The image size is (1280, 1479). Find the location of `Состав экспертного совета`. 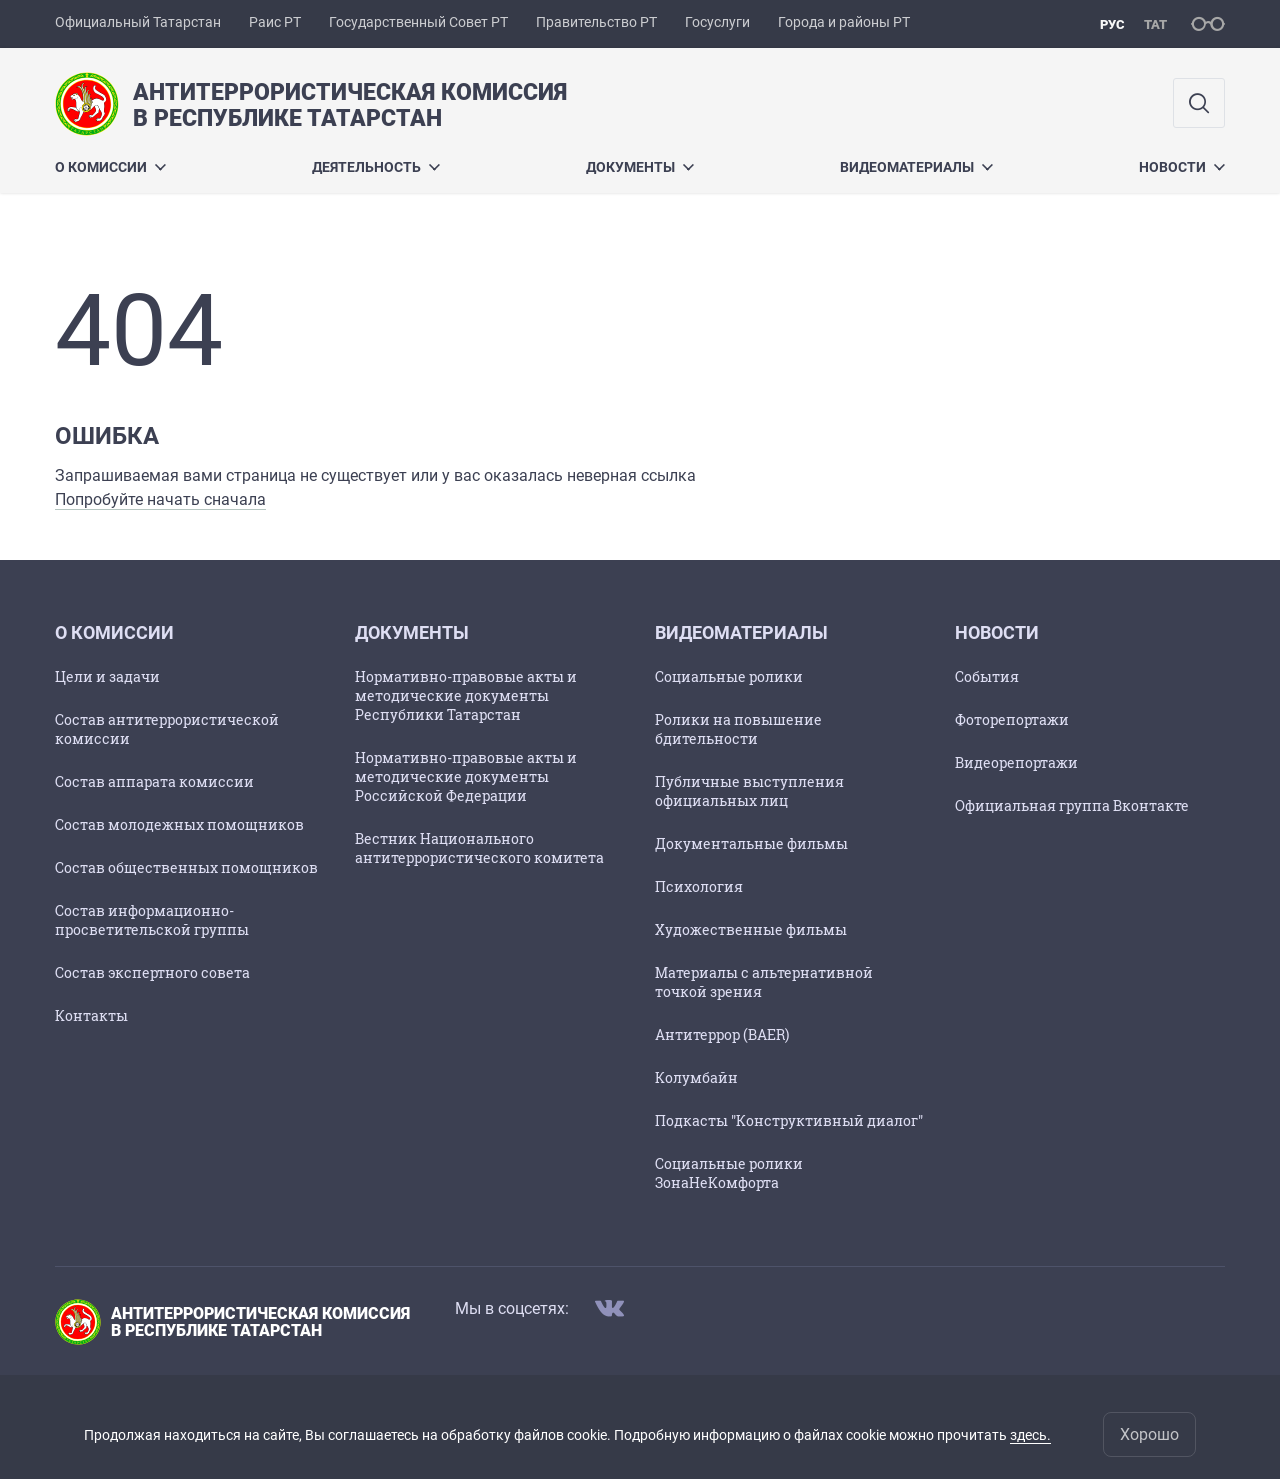

Состав экспертного совета is located at coordinates (152, 972).